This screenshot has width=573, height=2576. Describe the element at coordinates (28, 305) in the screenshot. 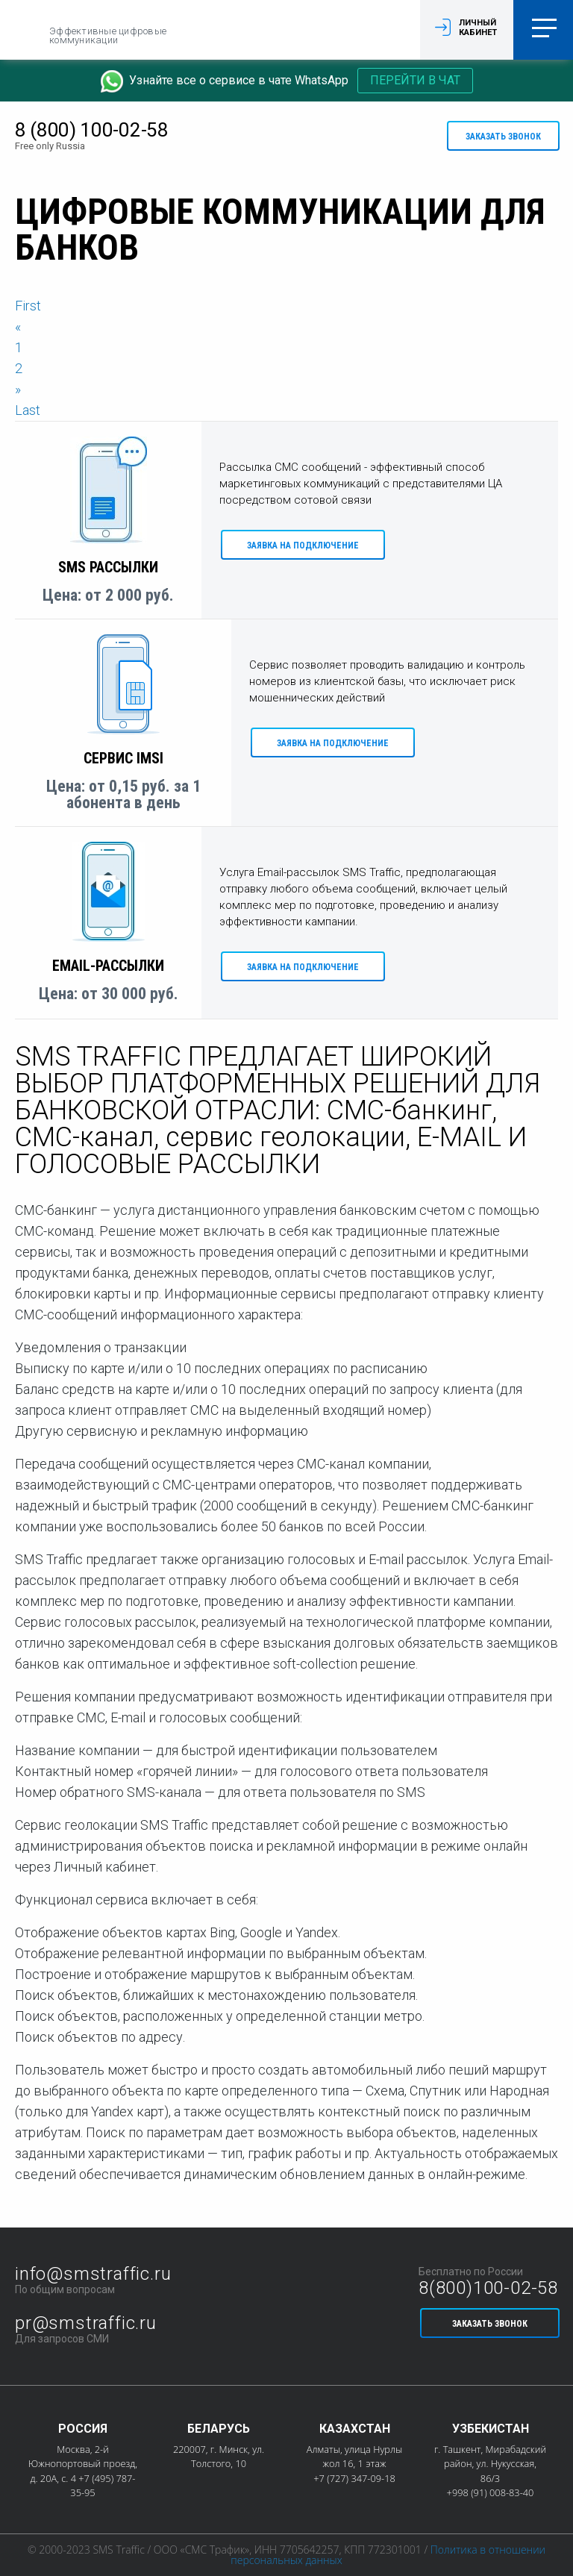

I see `First` at that location.